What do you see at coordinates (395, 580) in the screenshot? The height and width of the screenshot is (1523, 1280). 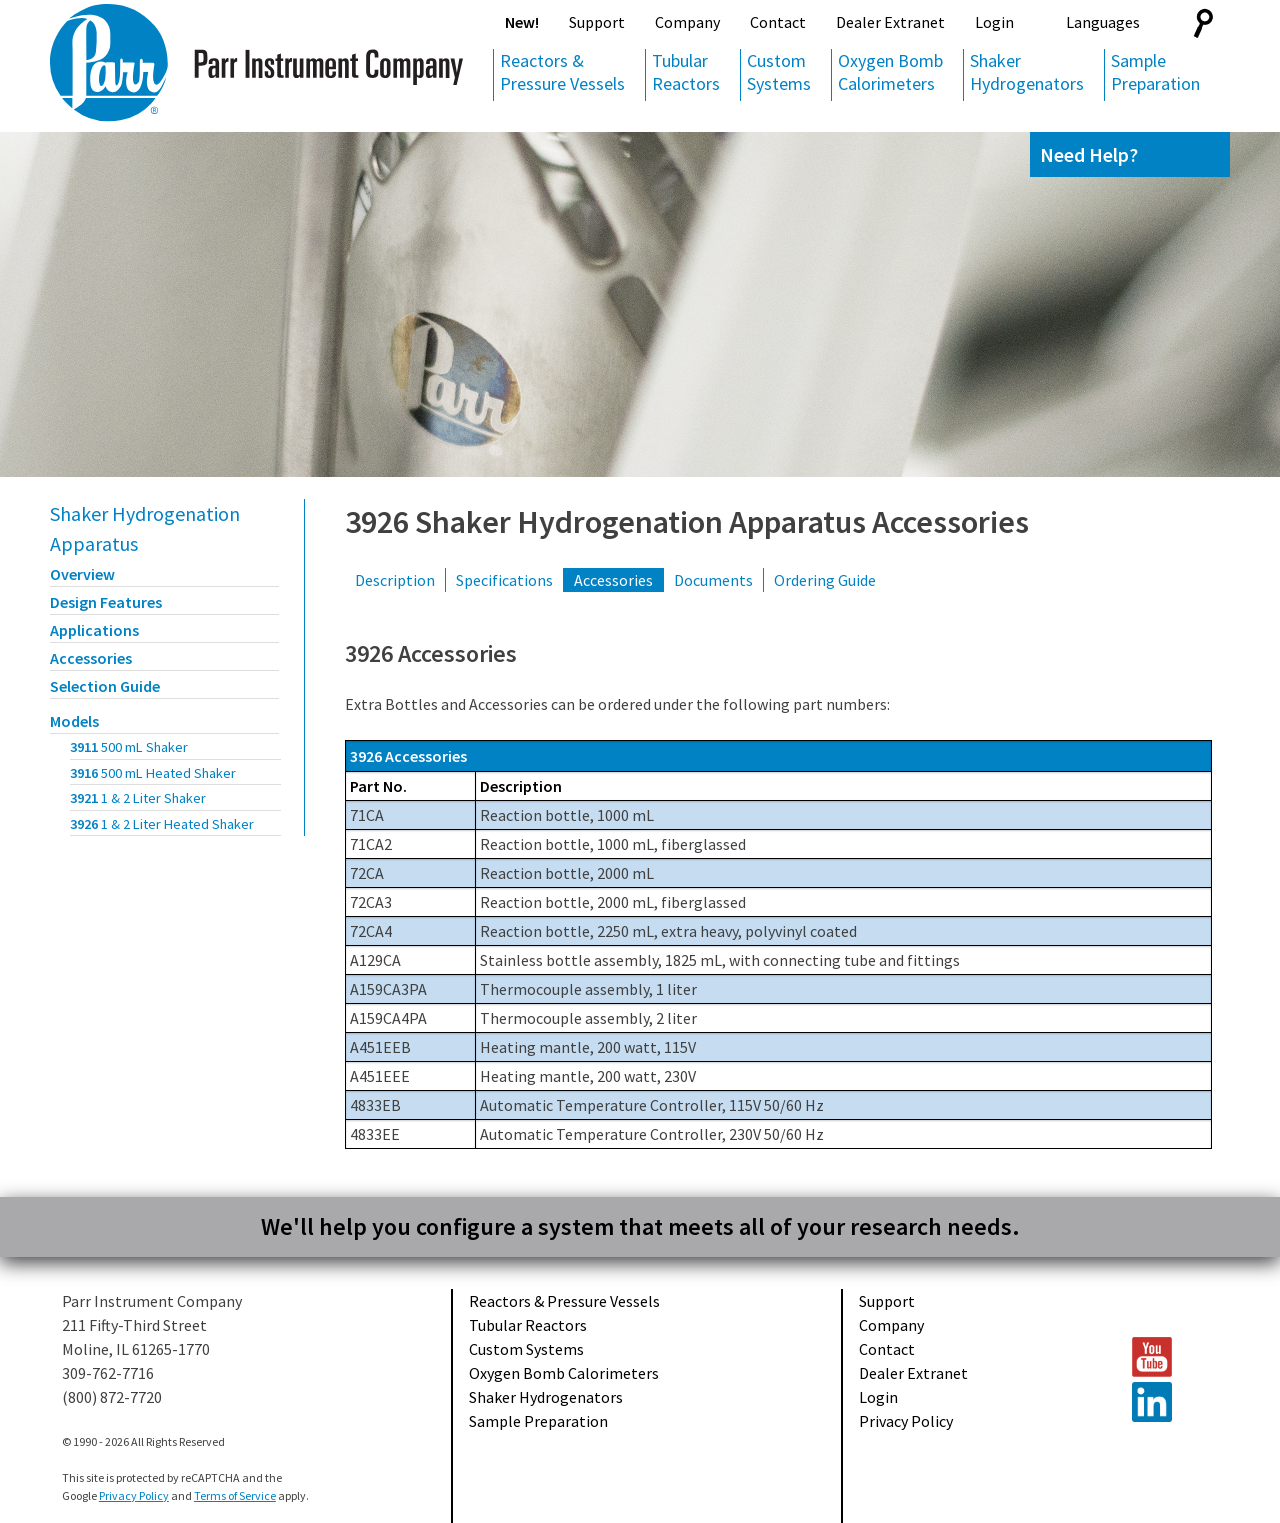 I see `Description` at bounding box center [395, 580].